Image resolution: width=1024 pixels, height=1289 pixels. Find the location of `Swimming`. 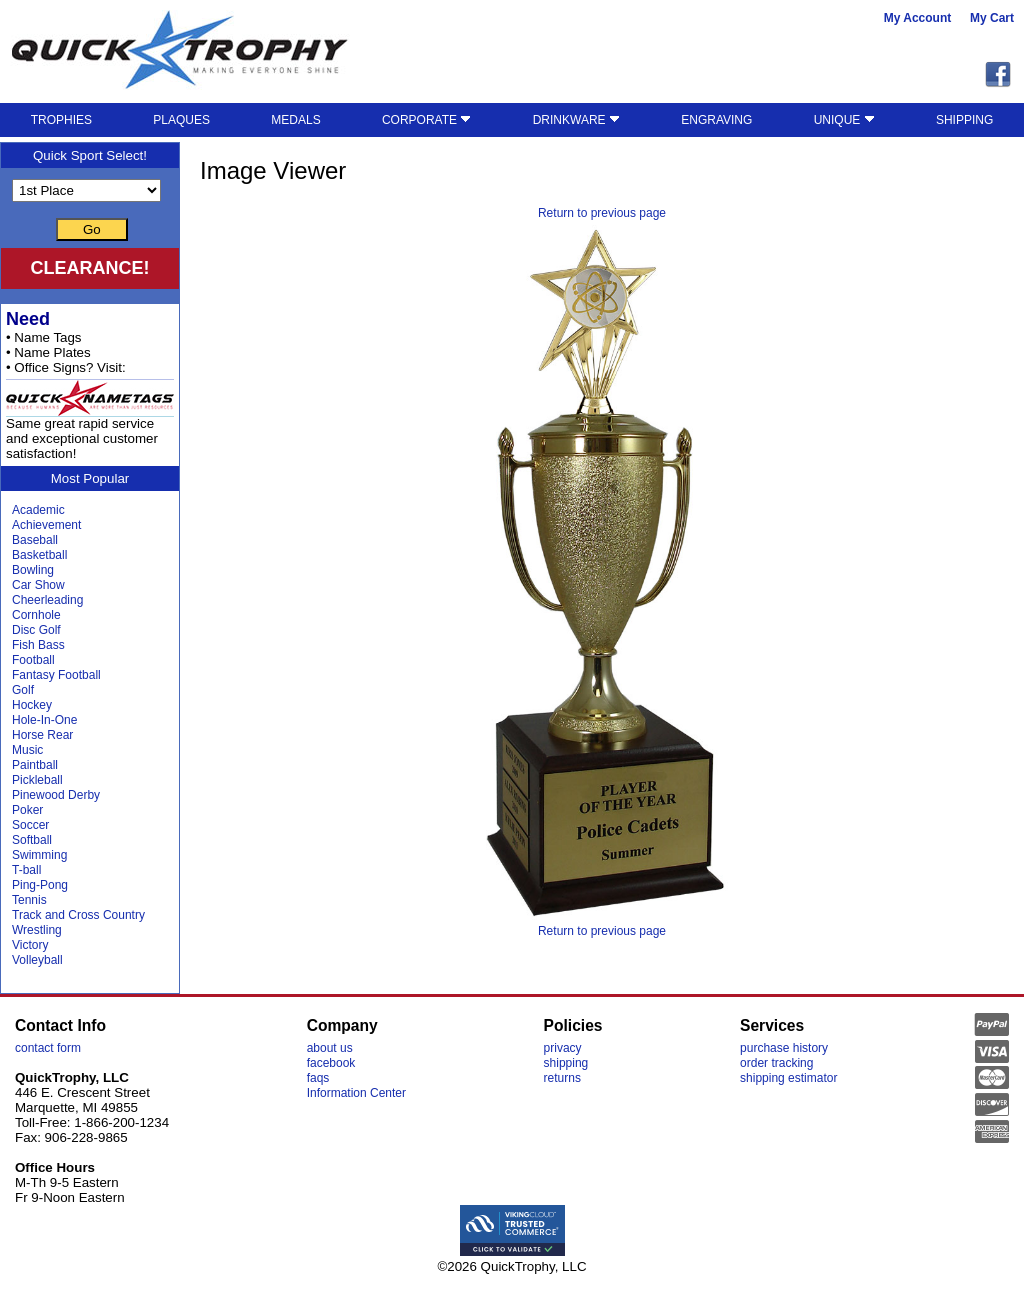

Swimming is located at coordinates (39, 855).